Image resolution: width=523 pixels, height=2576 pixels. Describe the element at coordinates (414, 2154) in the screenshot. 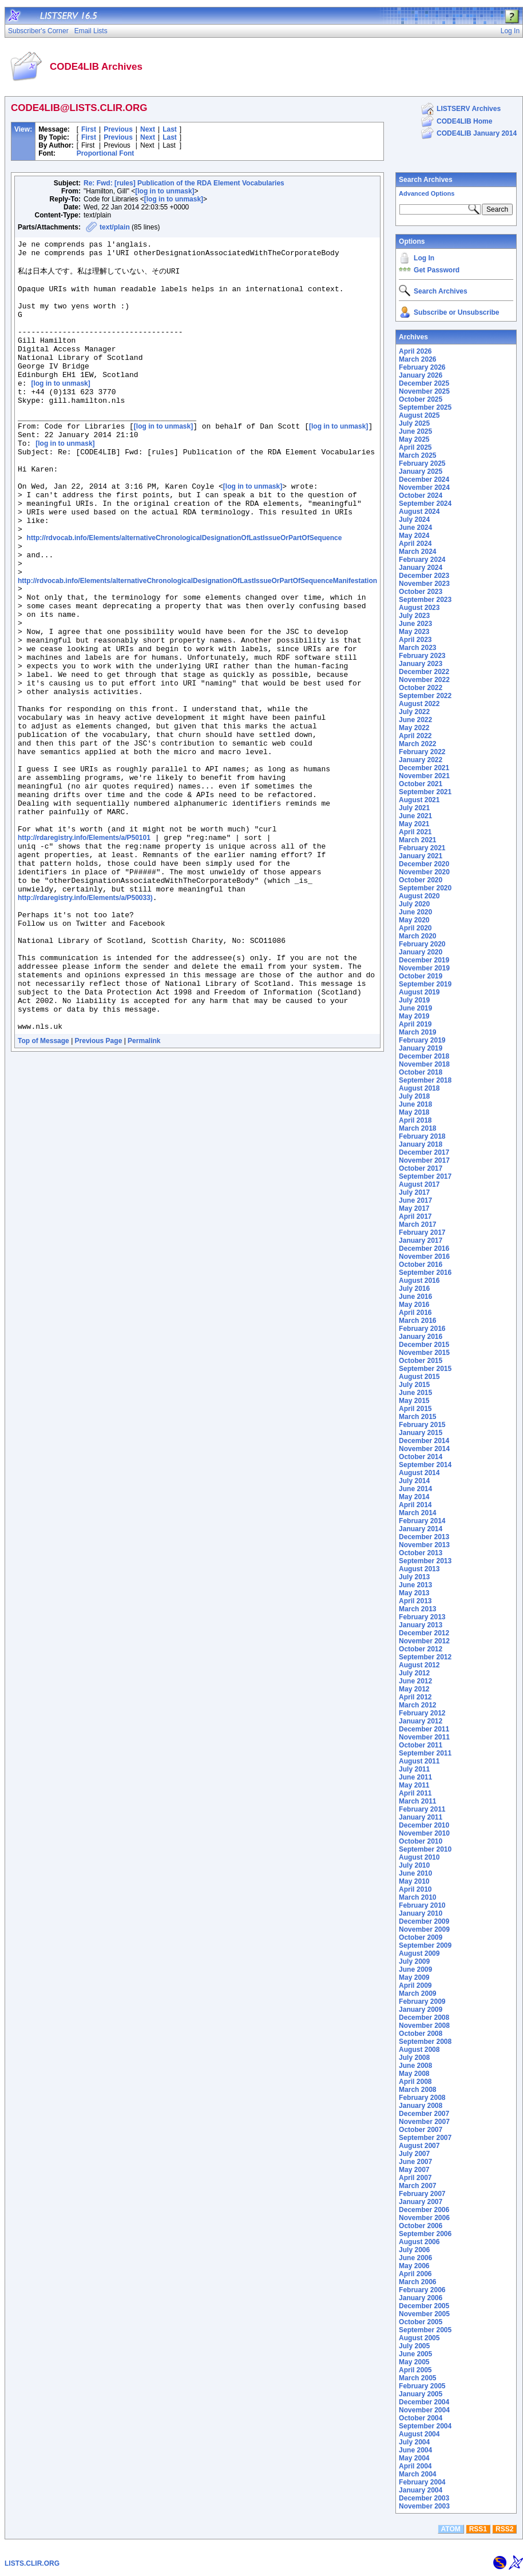

I see `July 2007` at that location.